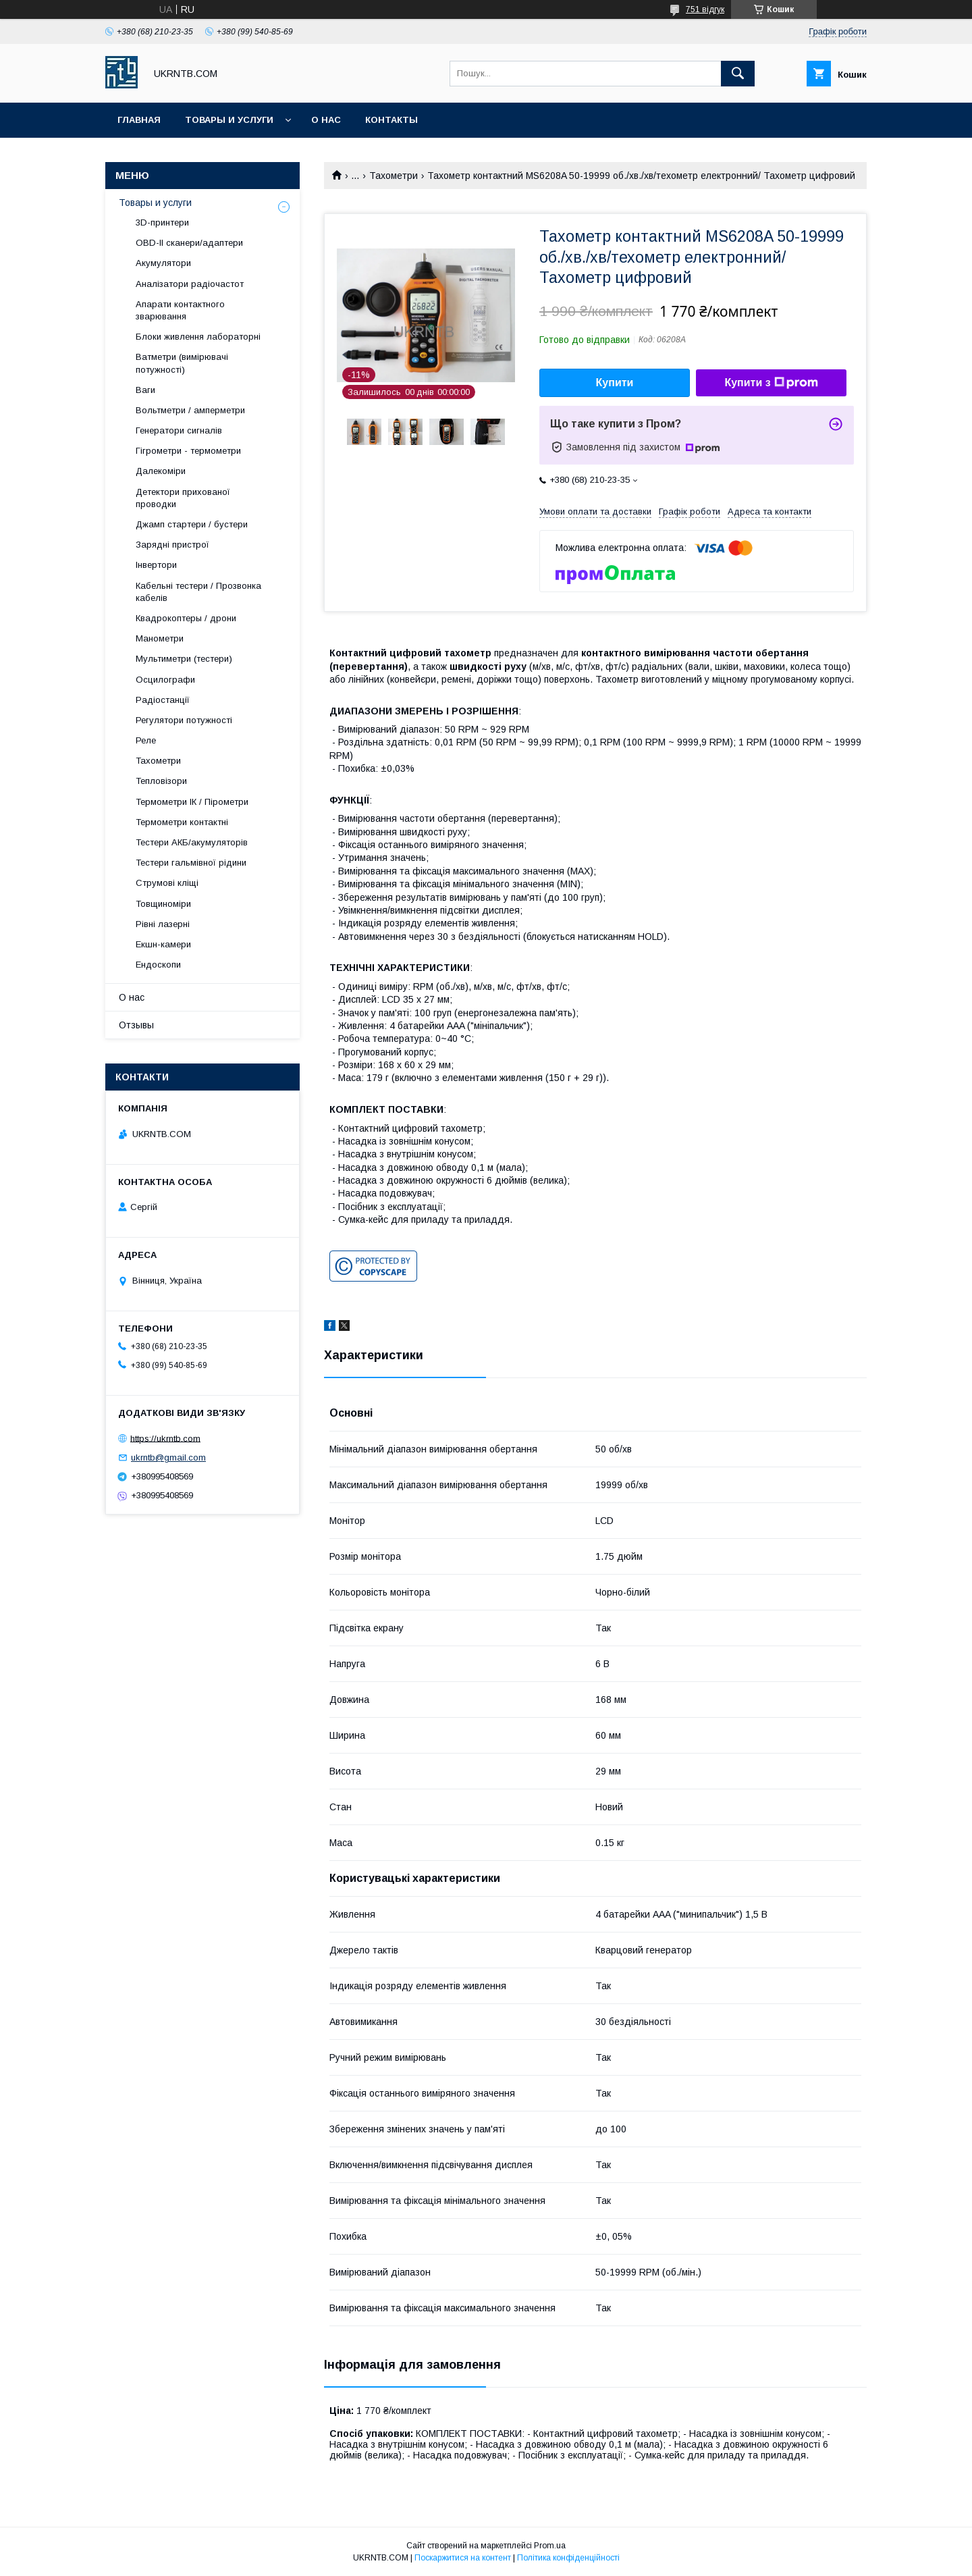  Describe the element at coordinates (738, 73) in the screenshot. I see `[Шукати]` at that location.